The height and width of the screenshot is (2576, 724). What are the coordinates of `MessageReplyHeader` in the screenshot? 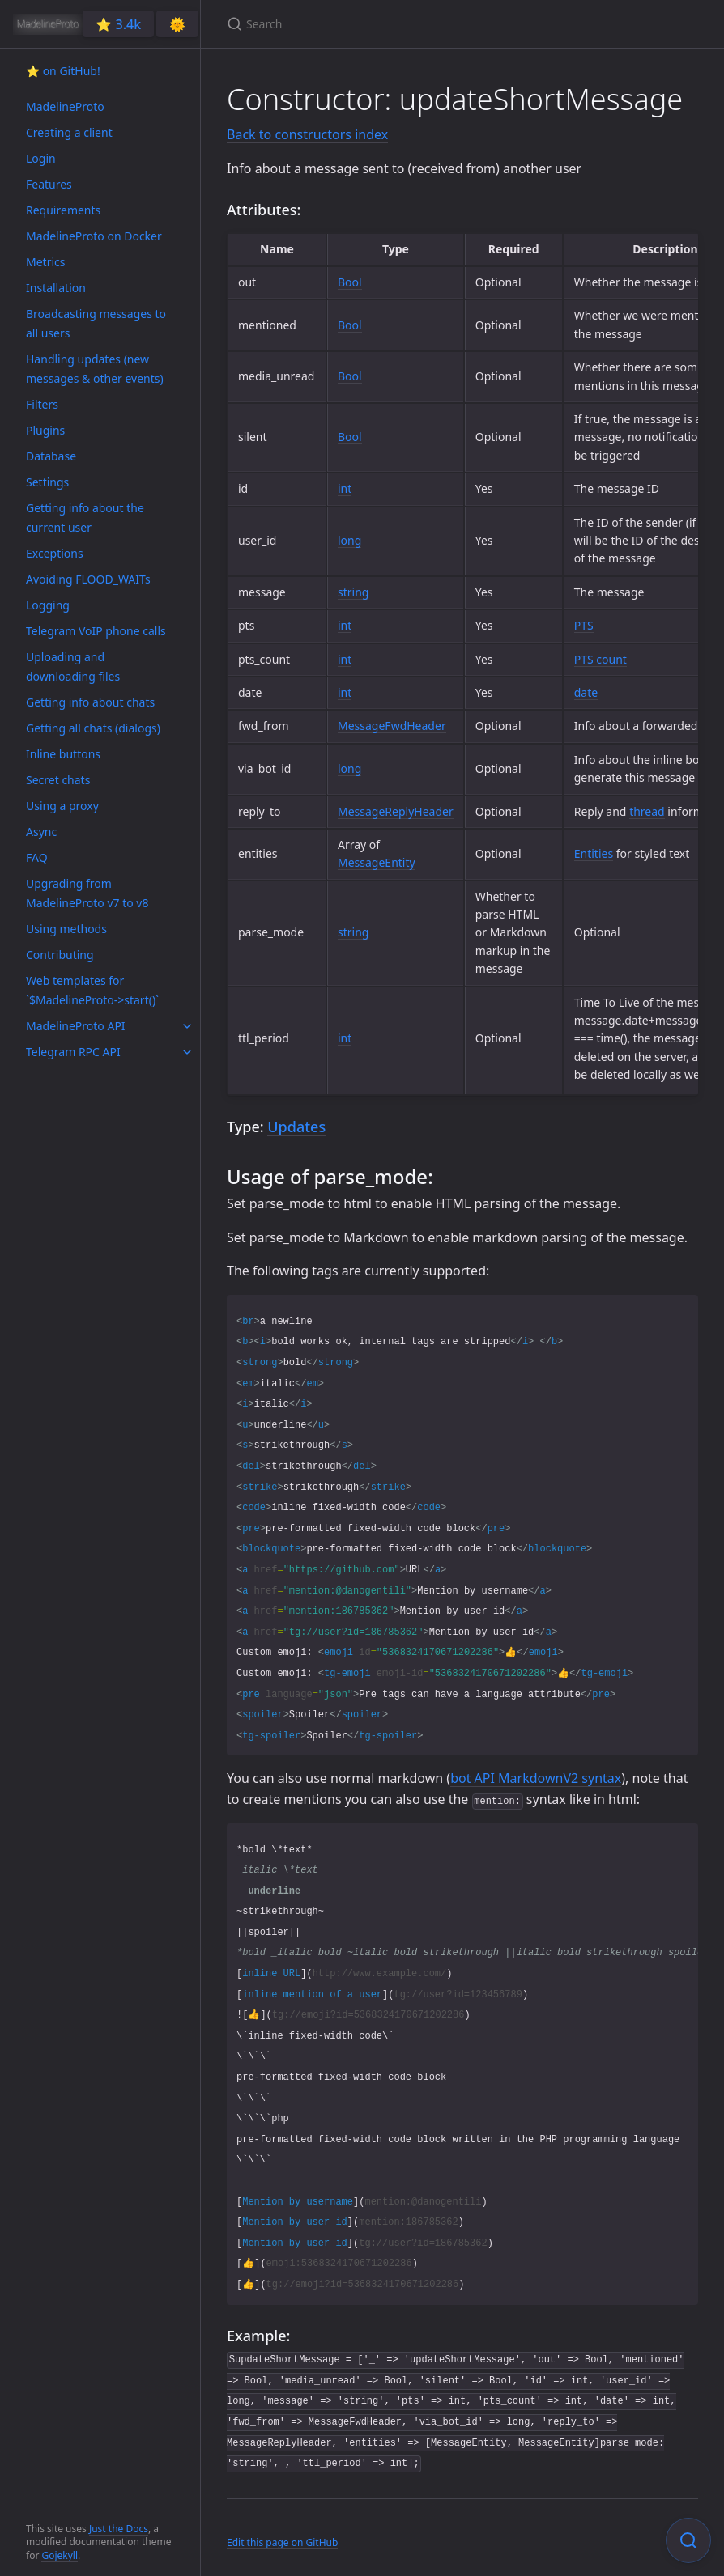 It's located at (396, 811).